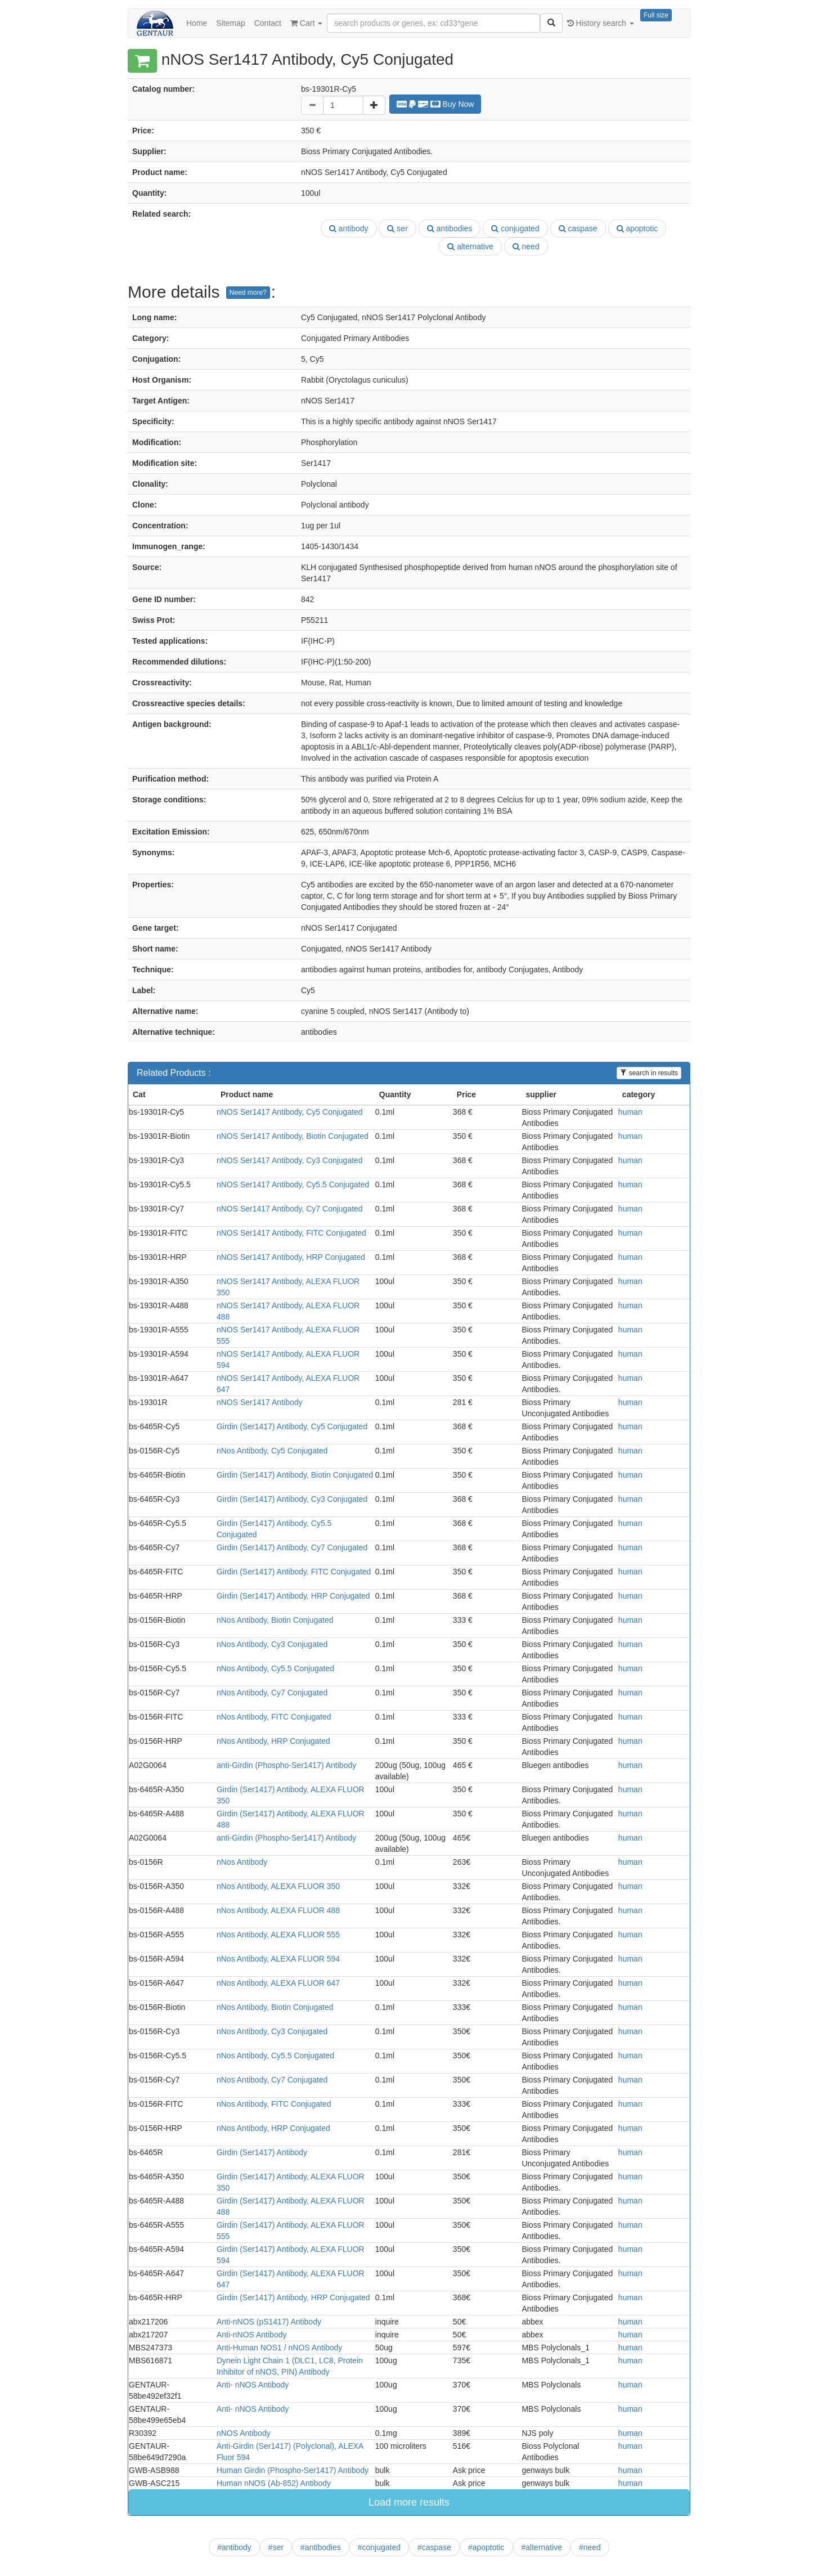  I want to click on nNos Antibody, ALEXA FLUOR 594, so click(278, 1958).